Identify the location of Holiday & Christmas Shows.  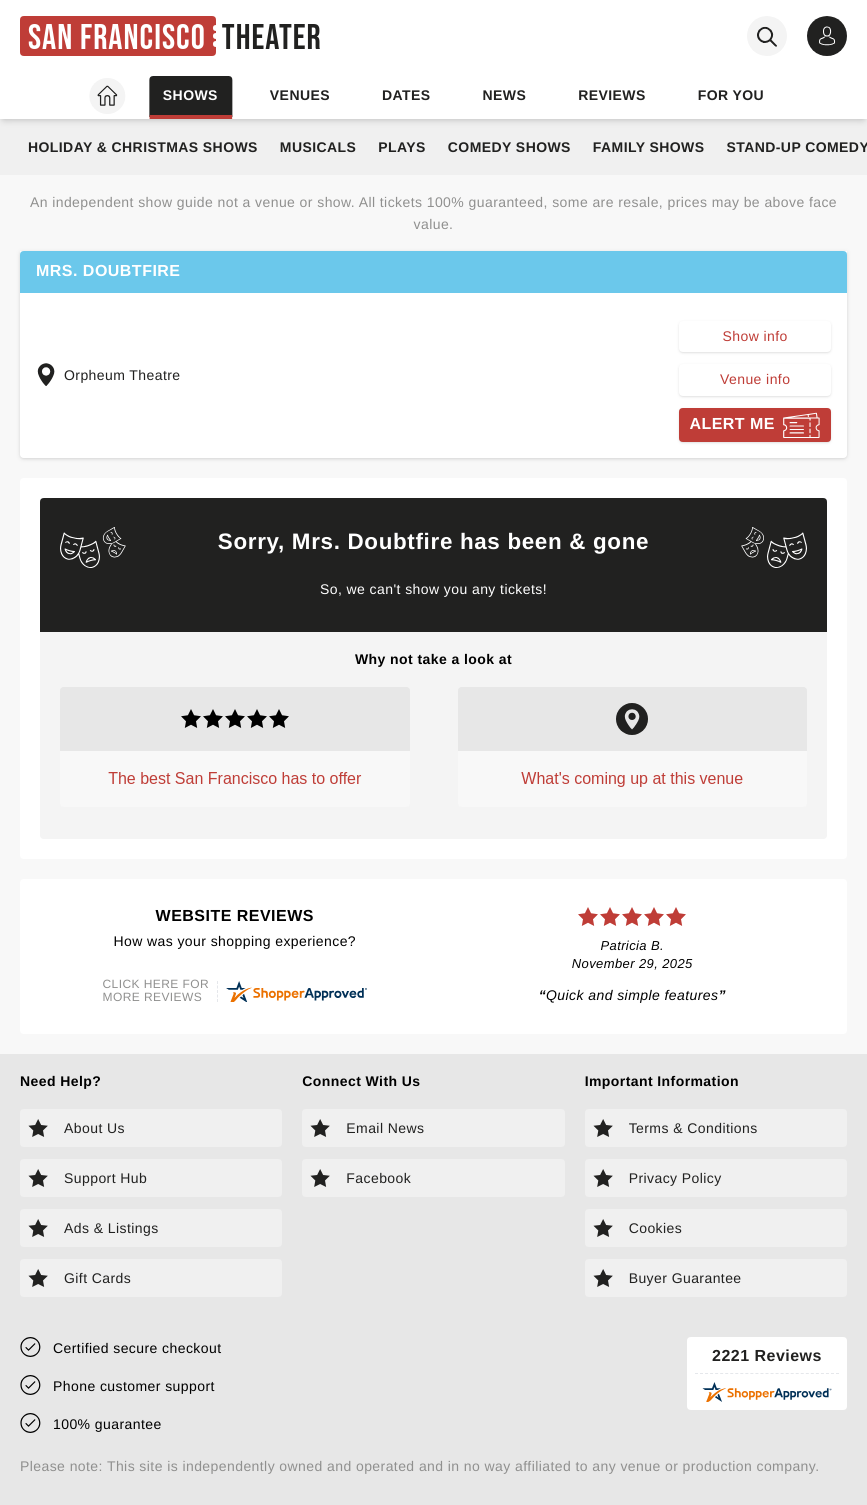
(143, 147).